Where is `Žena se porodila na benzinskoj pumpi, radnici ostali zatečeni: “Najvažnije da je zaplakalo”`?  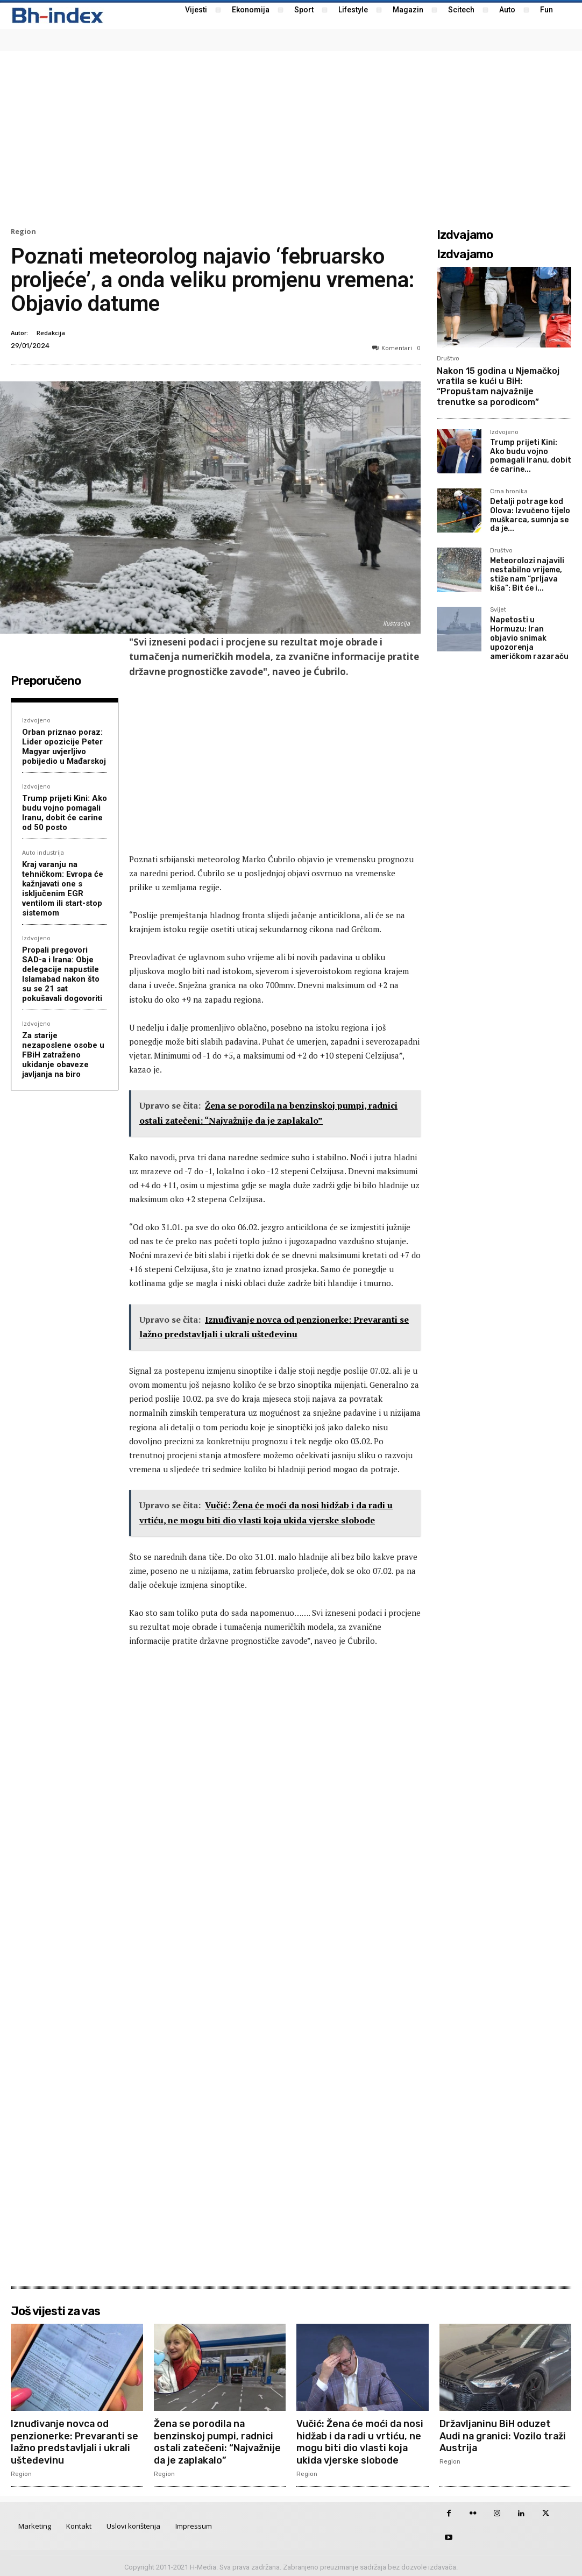
Žena se porodila na benzinskoj pumpi, radnici ostali zatečeni: “Najvažnije da je zaplakalo” is located at coordinates (218, 2440).